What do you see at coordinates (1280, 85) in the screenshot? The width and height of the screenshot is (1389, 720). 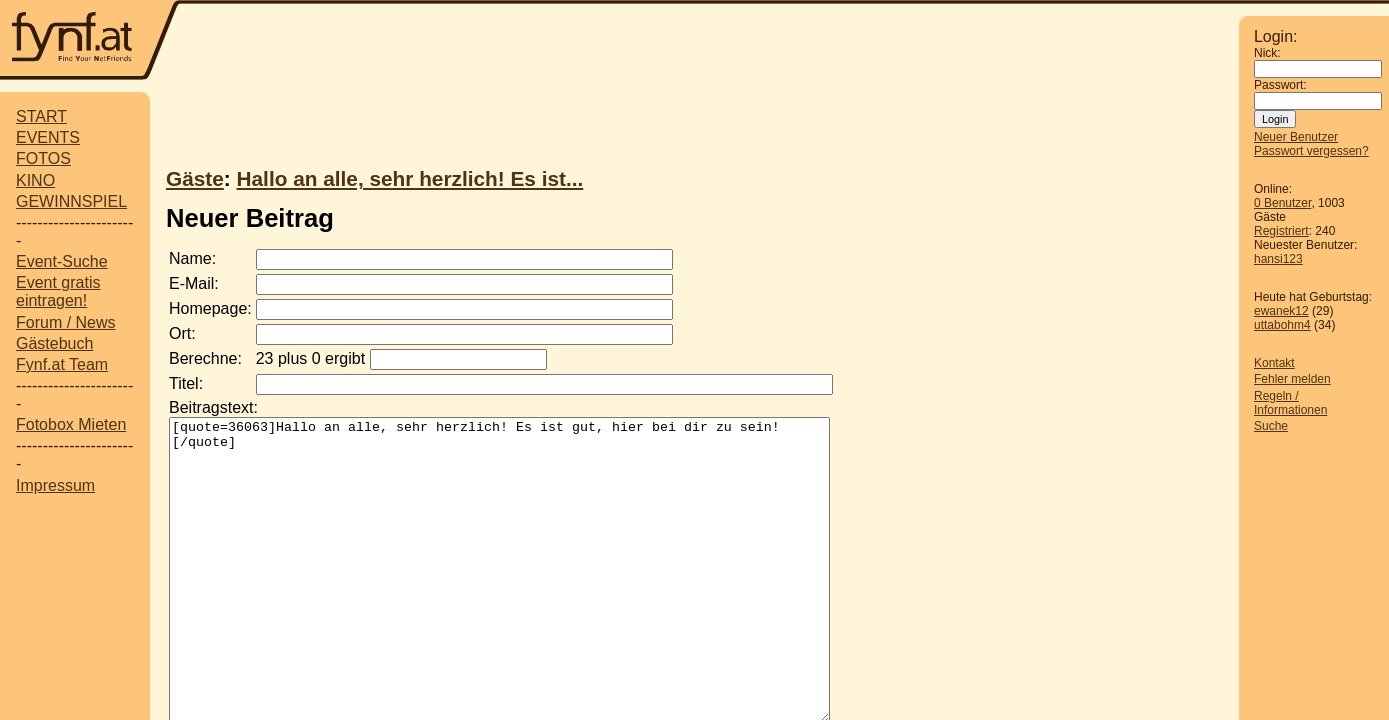 I see `Passwort:` at bounding box center [1280, 85].